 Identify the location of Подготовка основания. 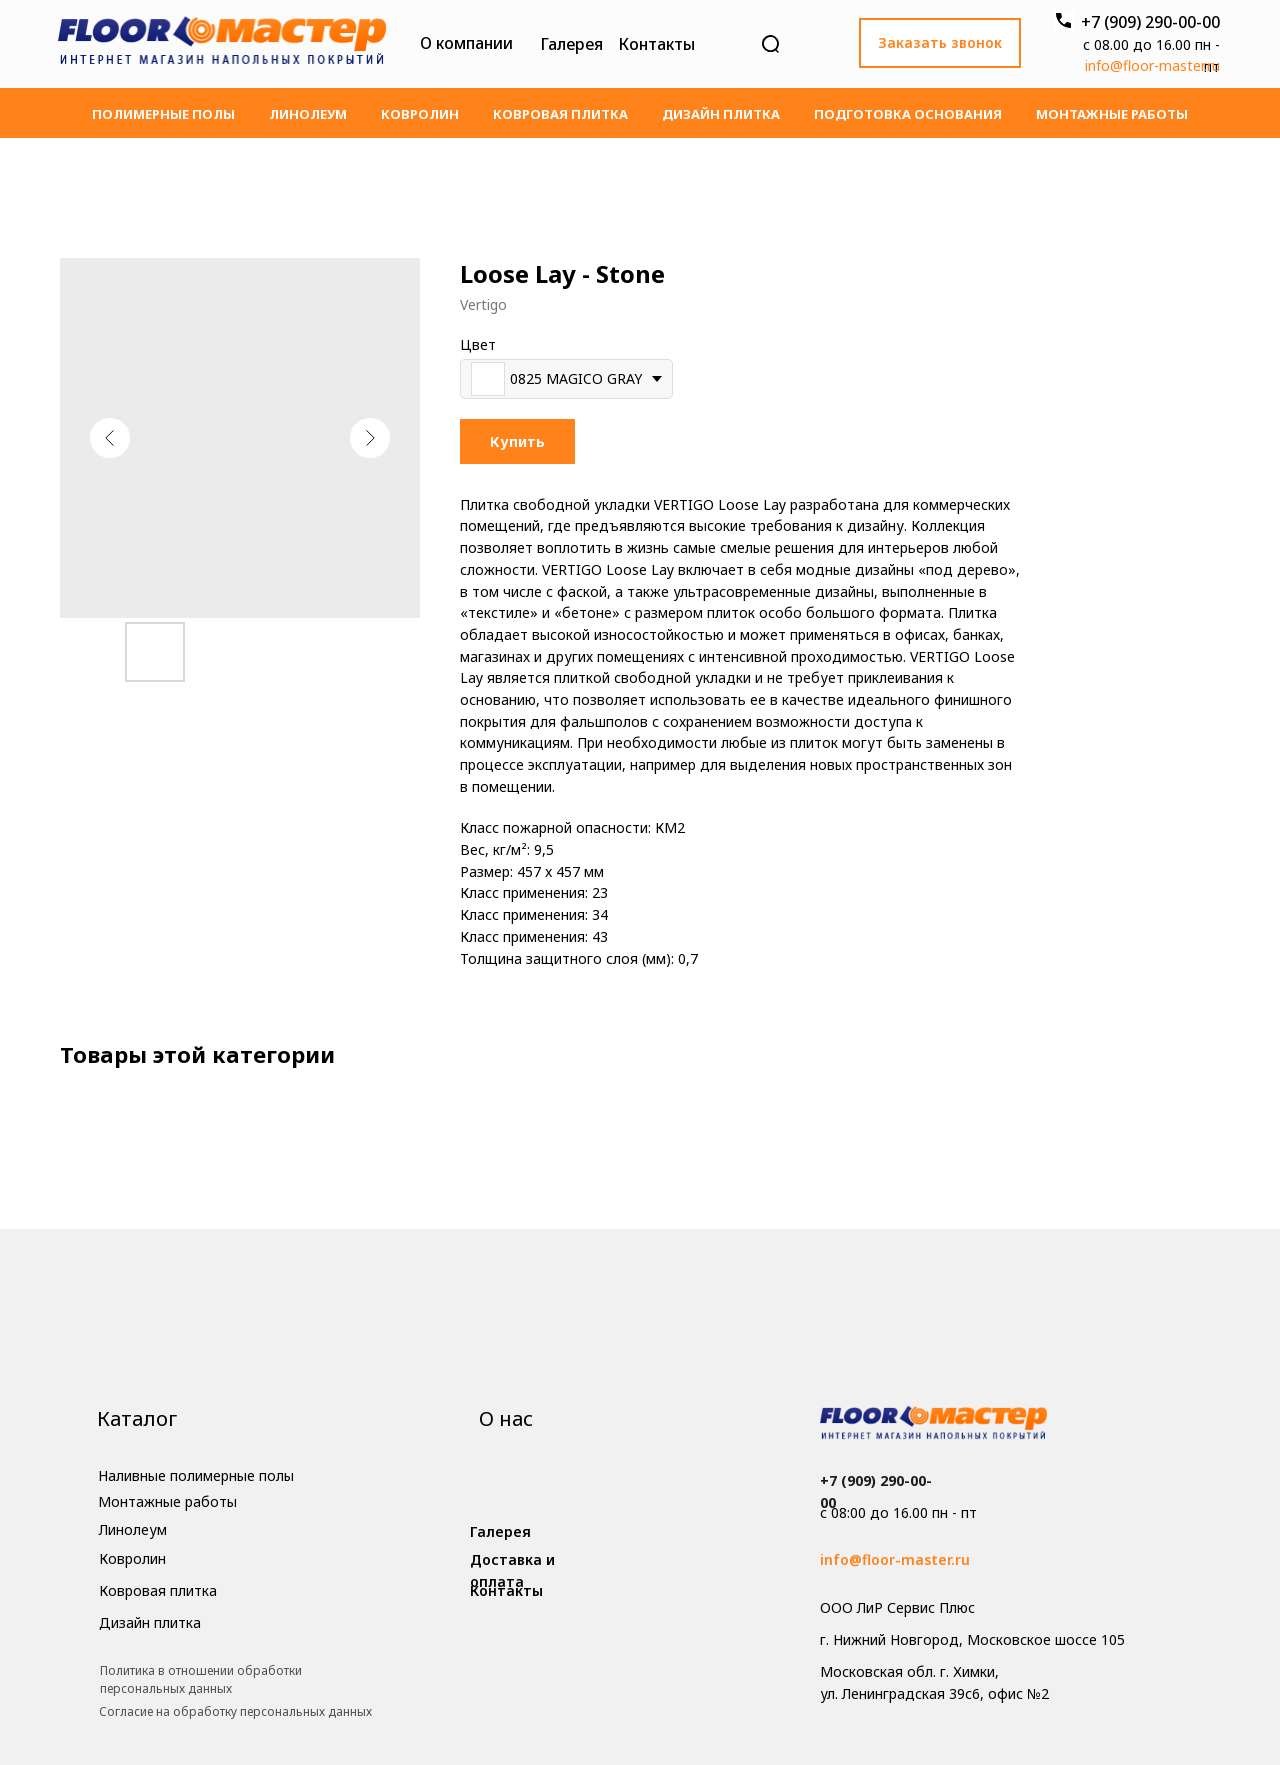
(908, 114).